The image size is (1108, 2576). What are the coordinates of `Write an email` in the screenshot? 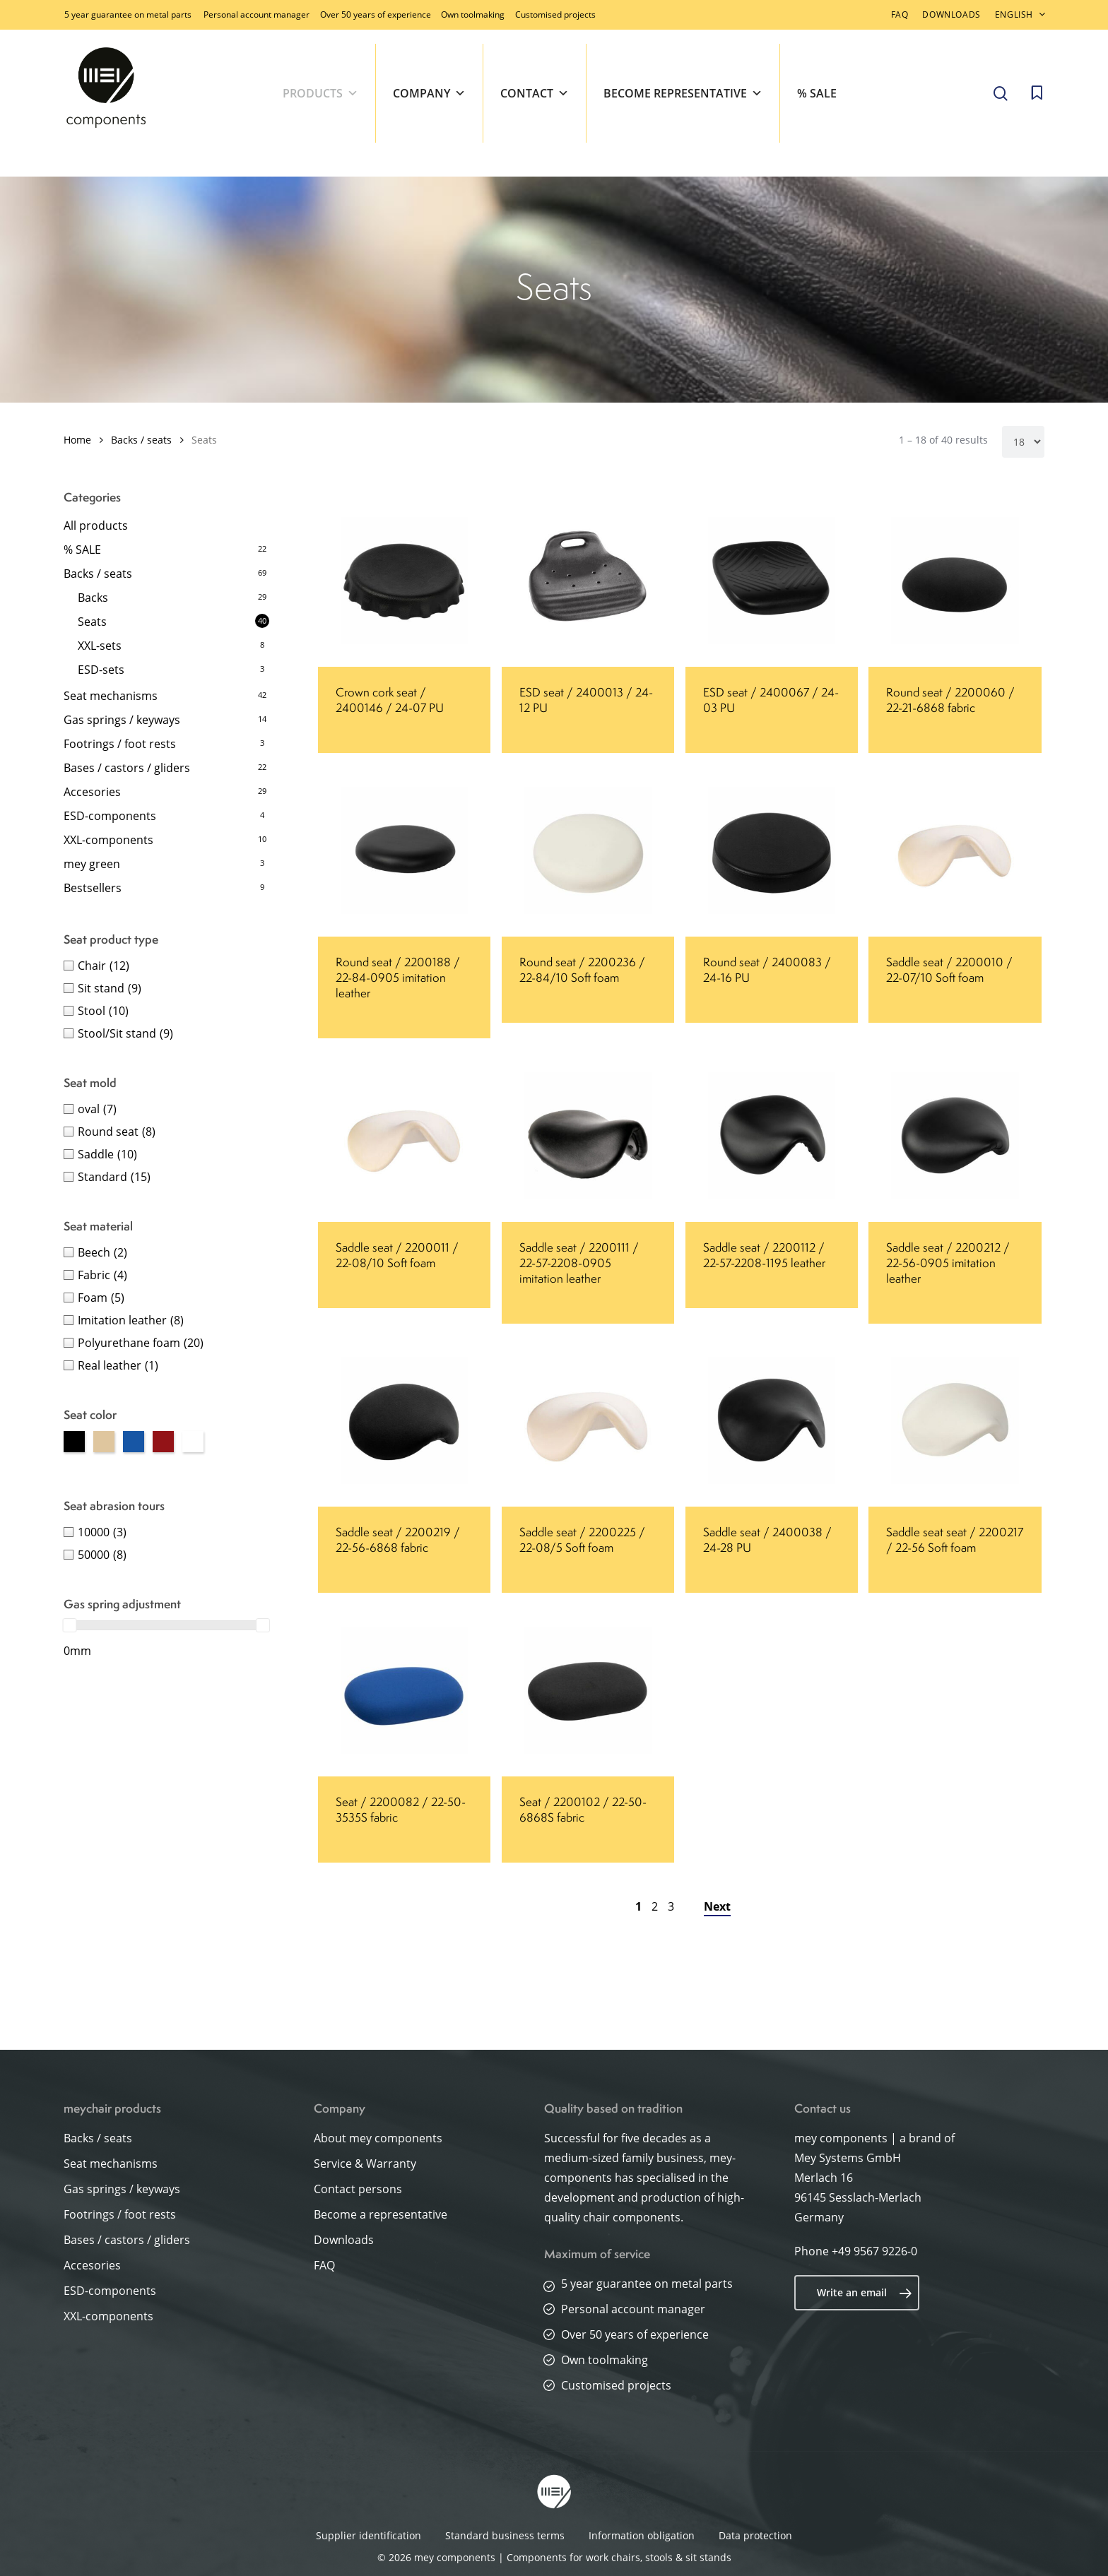 It's located at (864, 2292).